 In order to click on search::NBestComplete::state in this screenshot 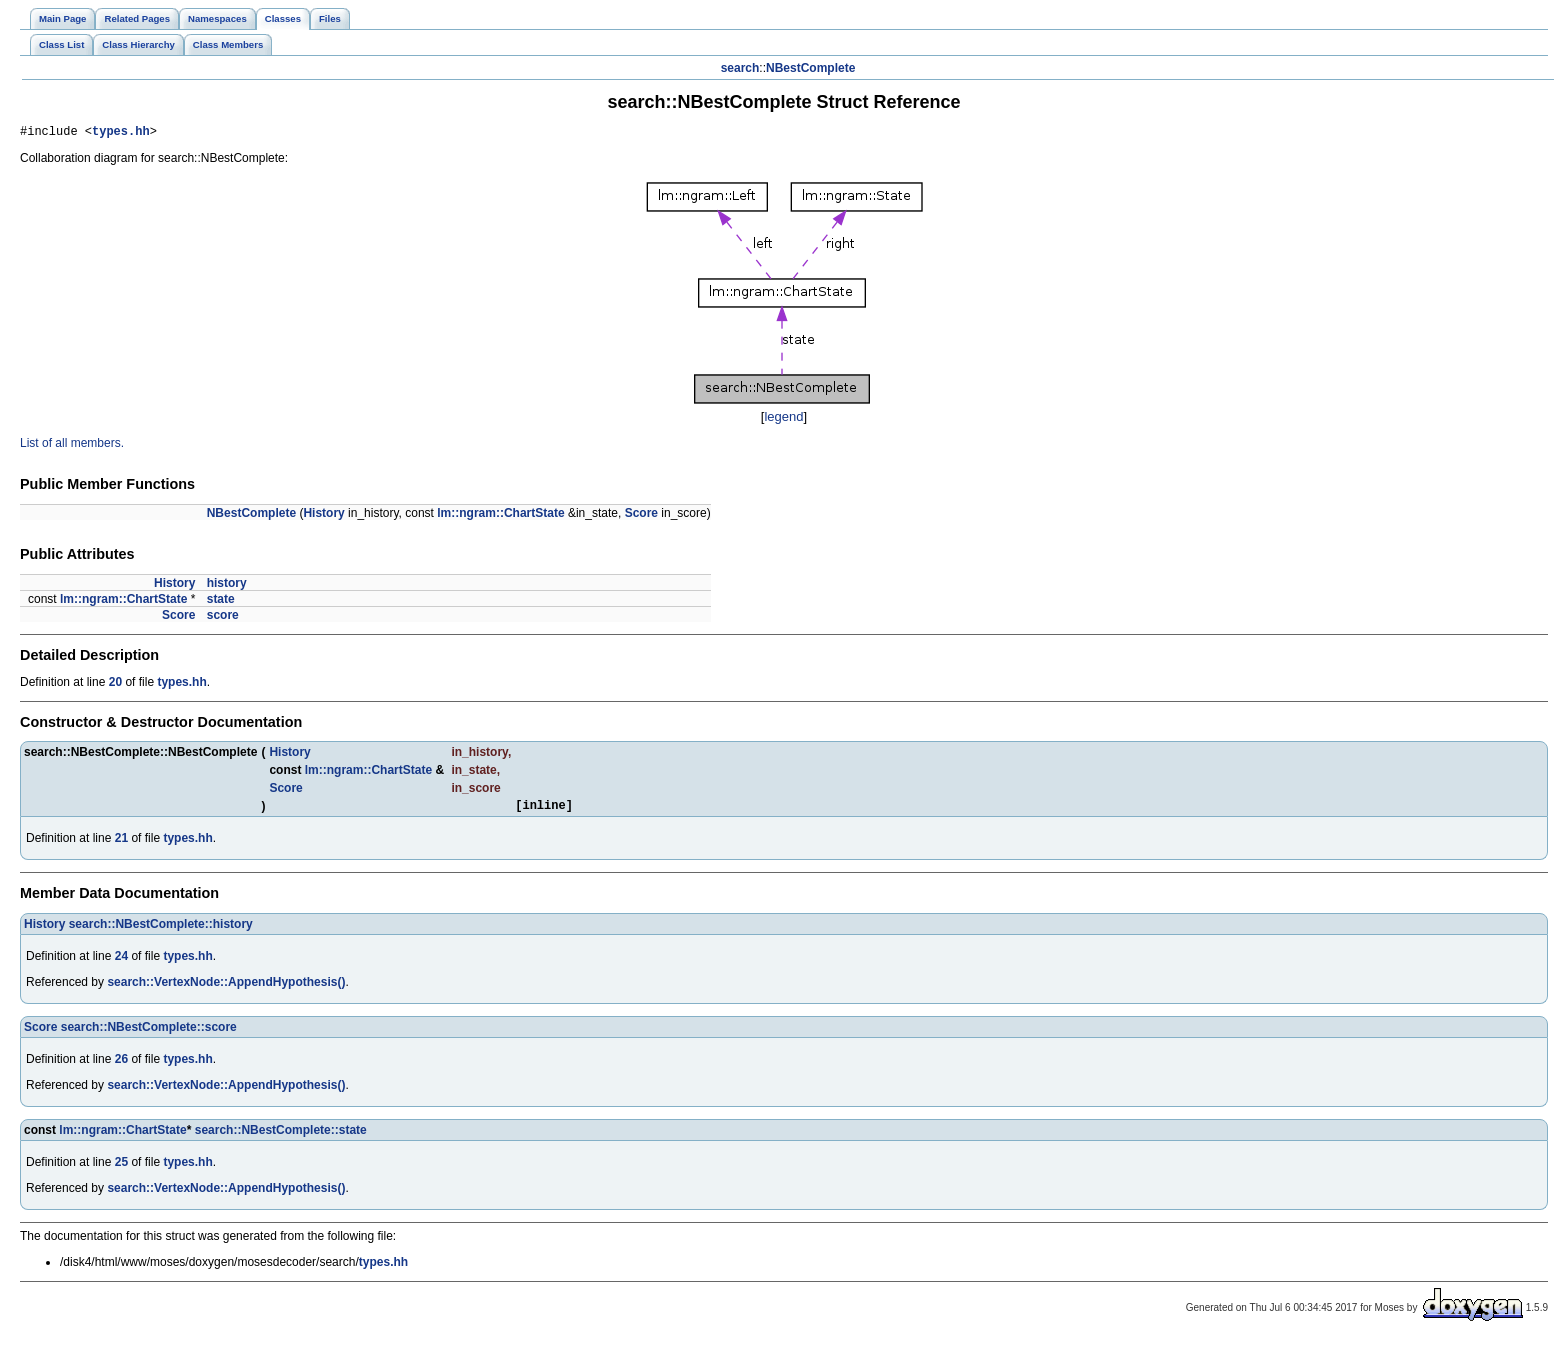, I will do `click(281, 1136)`.